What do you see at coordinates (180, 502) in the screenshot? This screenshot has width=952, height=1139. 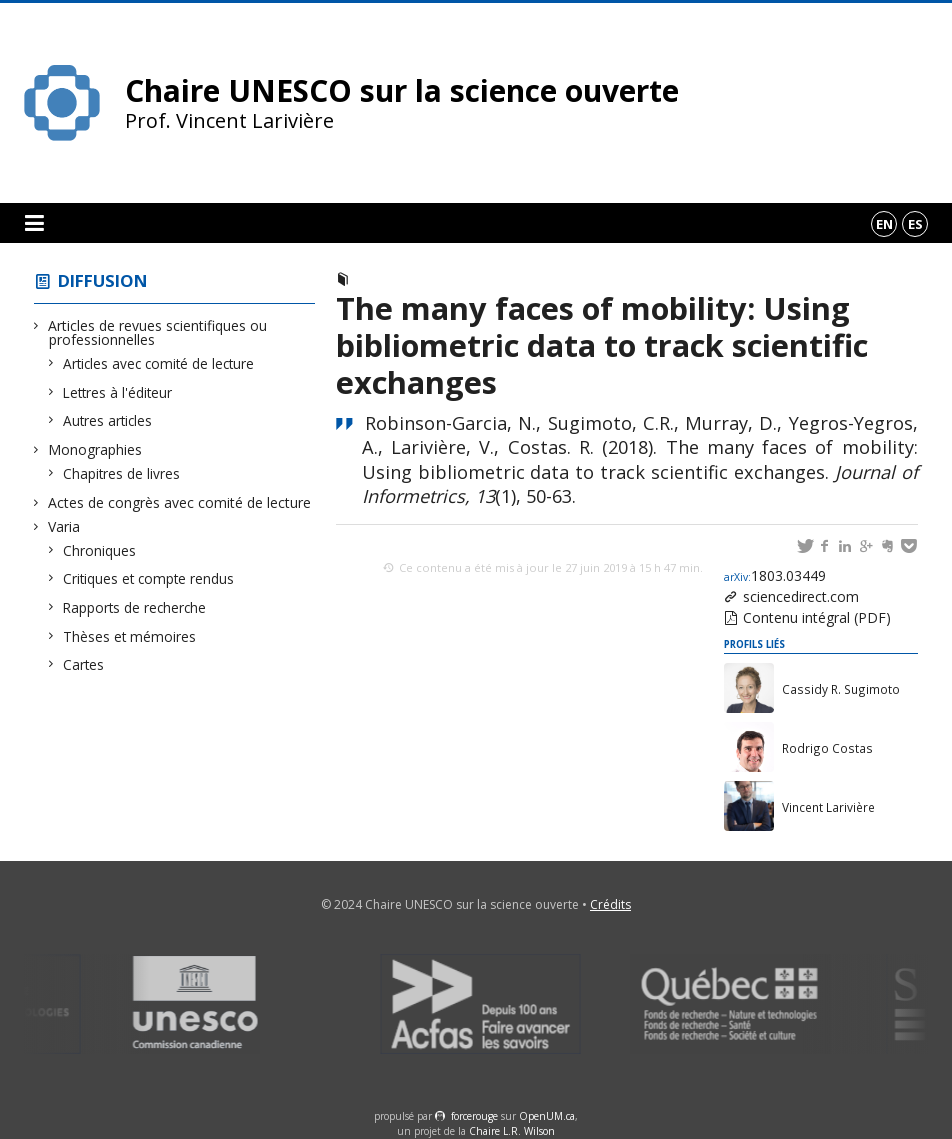 I see `Actes de congrès avec comité de lecture` at bounding box center [180, 502].